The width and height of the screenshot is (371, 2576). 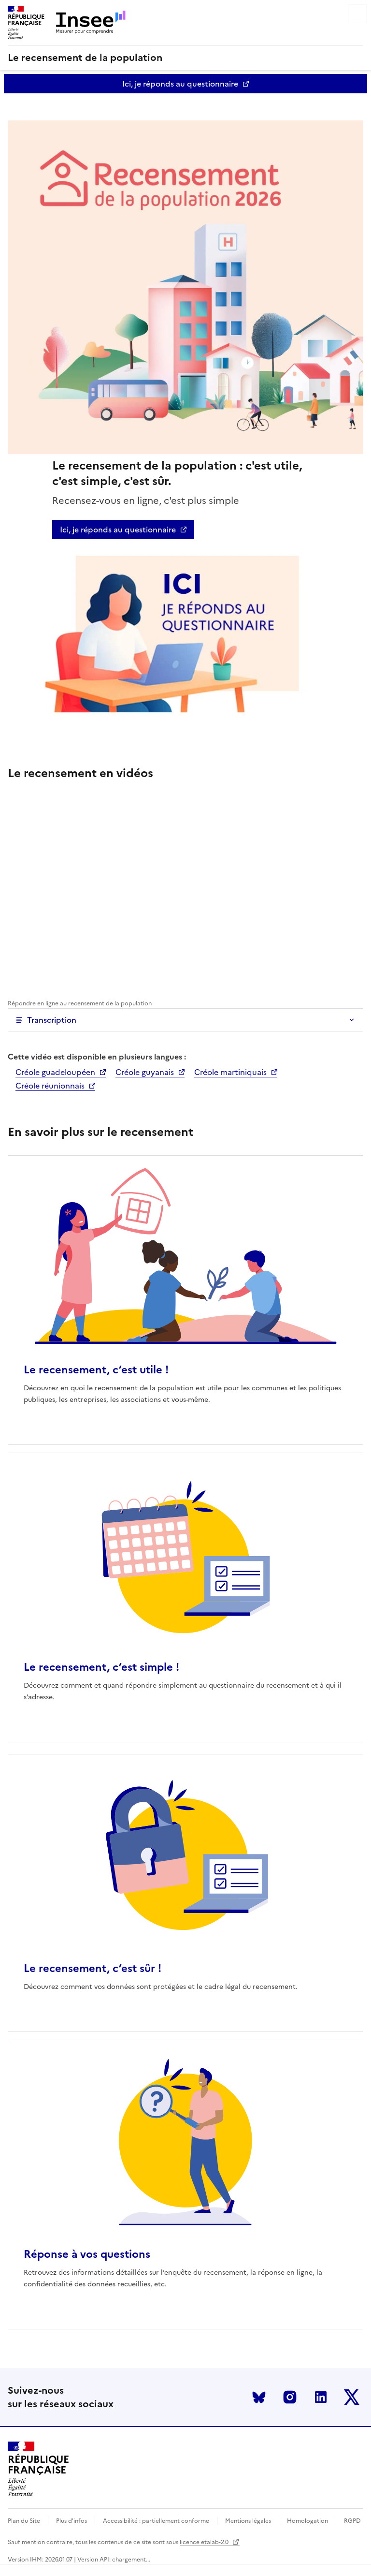 I want to click on RGPD, so click(x=352, y=2521).